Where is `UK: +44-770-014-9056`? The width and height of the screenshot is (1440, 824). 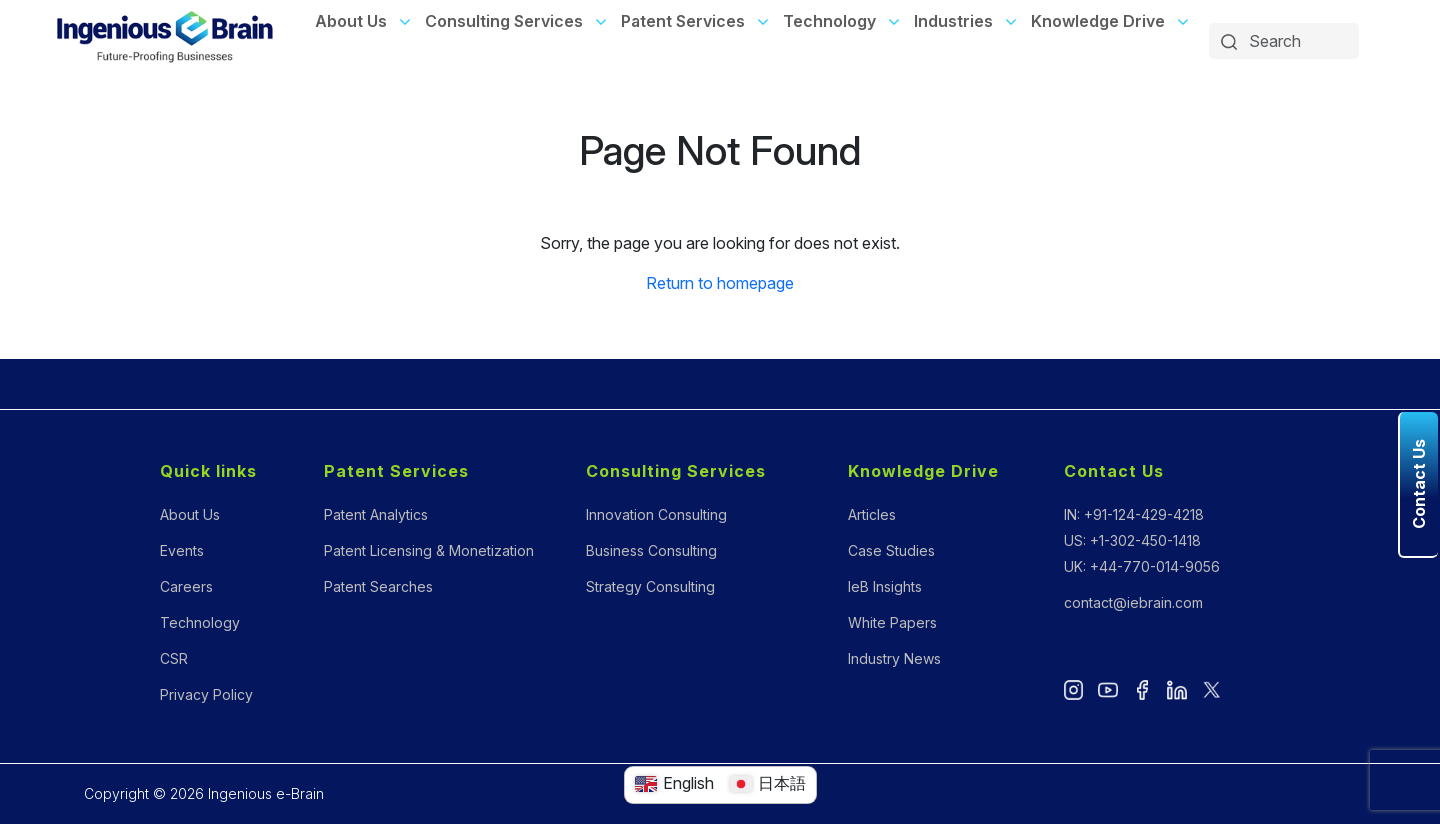 UK: +44-770-014-9056 is located at coordinates (1142, 566).